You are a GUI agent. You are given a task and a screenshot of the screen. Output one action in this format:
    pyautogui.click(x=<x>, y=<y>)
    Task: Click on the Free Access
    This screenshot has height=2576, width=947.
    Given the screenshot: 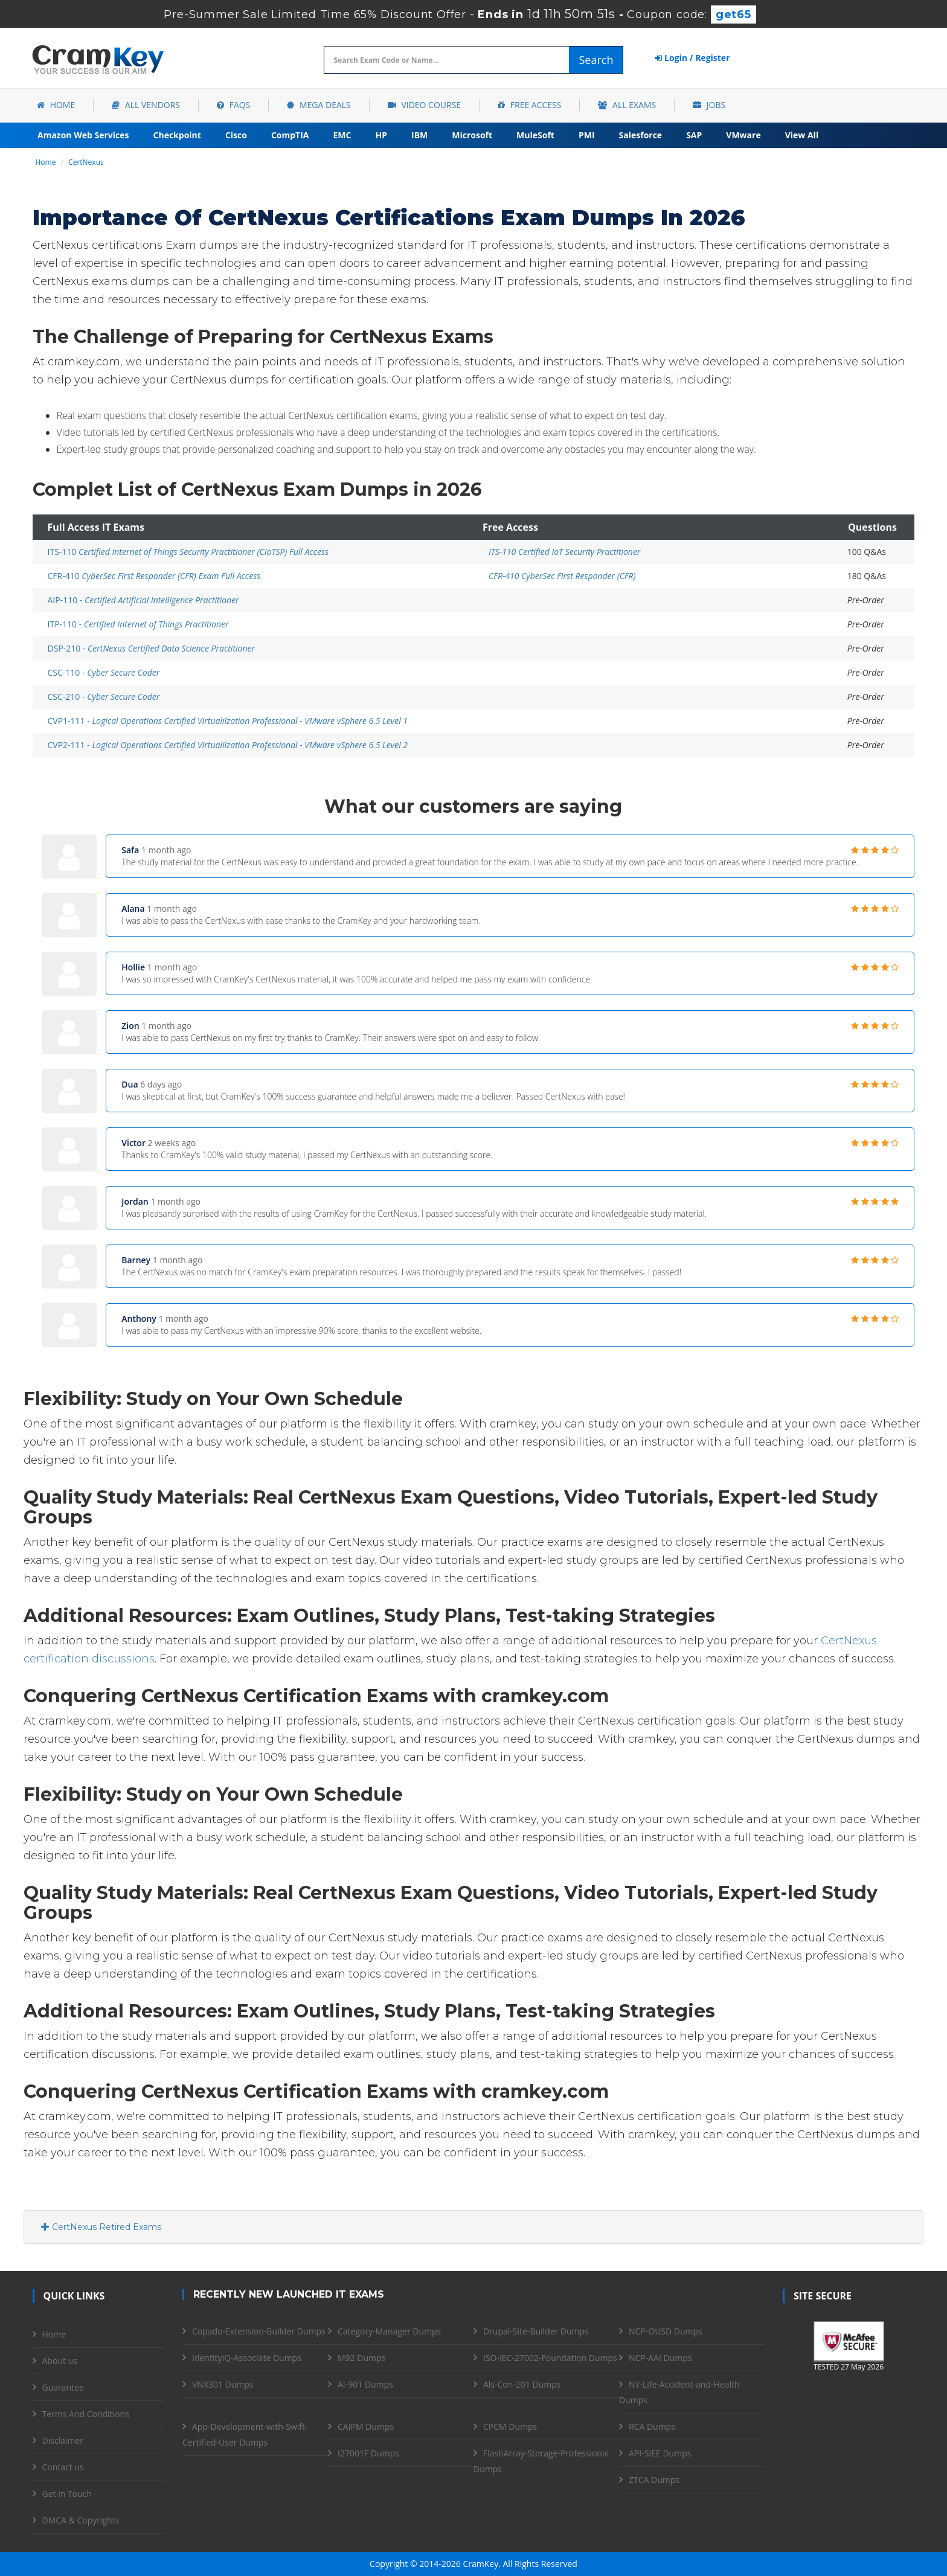 What is the action you would take?
    pyautogui.click(x=529, y=105)
    